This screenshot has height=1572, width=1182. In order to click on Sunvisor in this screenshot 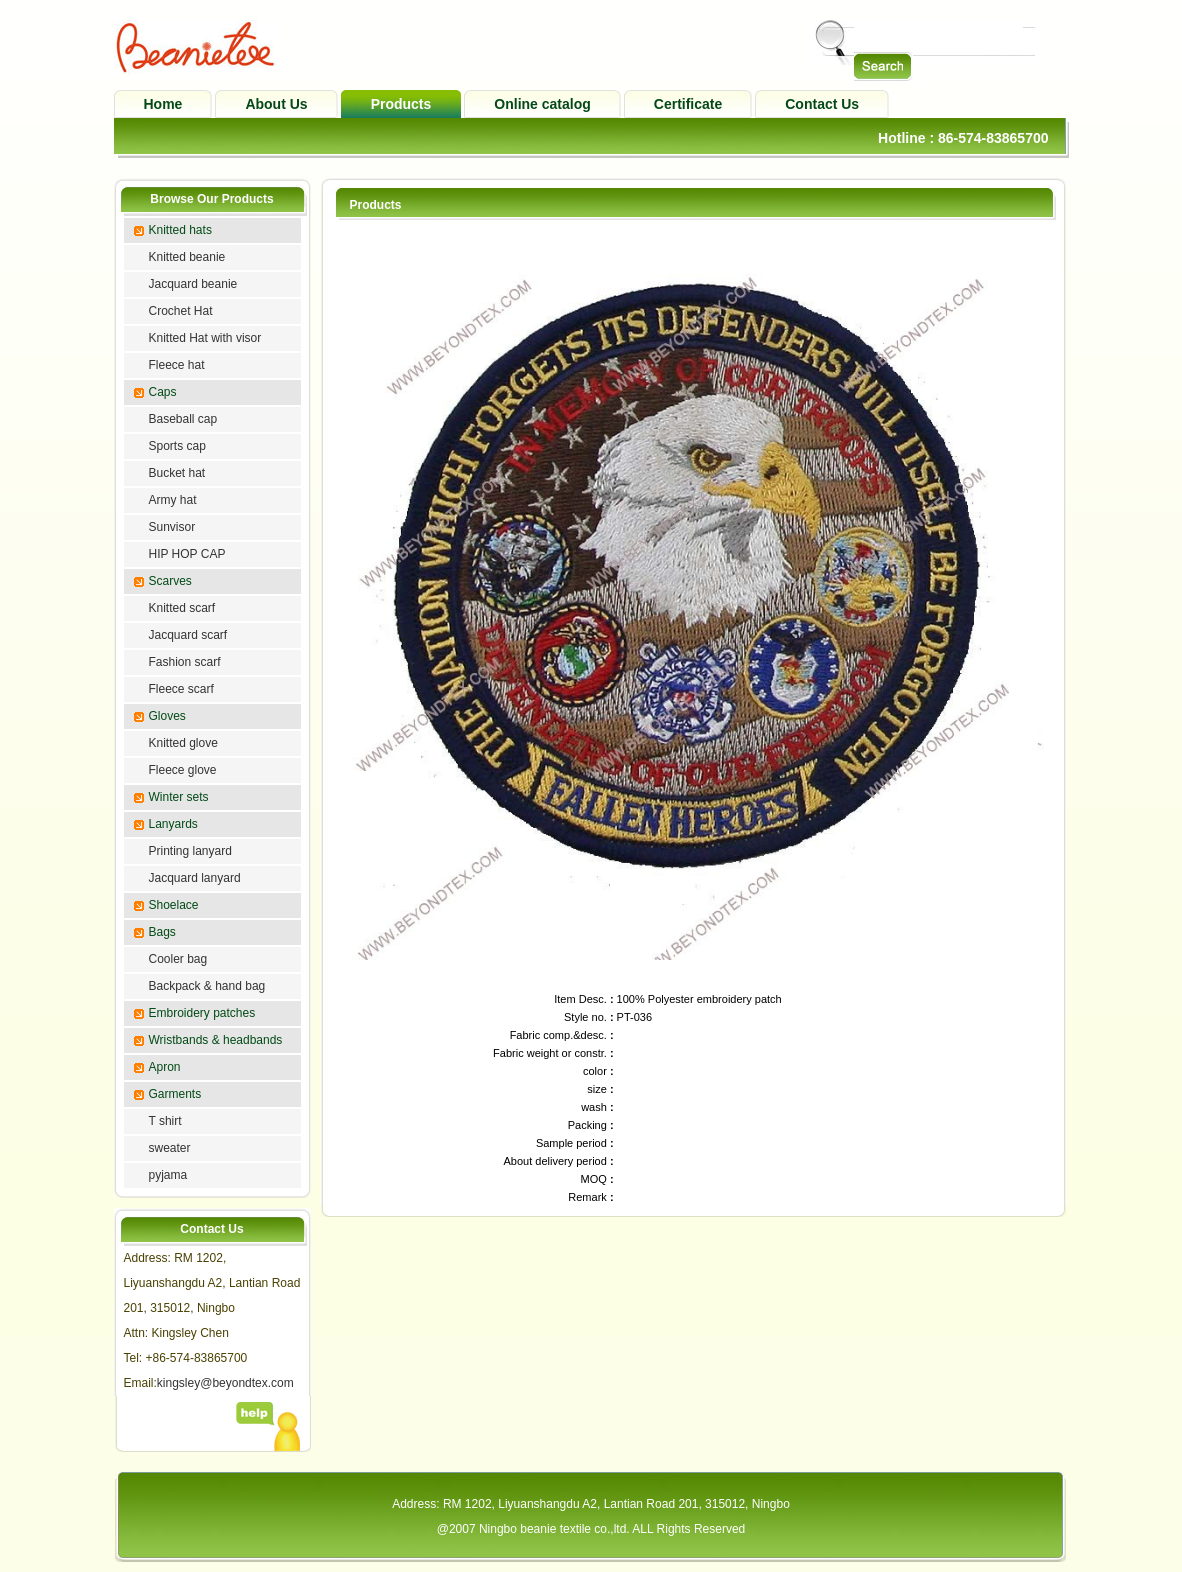, I will do `click(172, 527)`.